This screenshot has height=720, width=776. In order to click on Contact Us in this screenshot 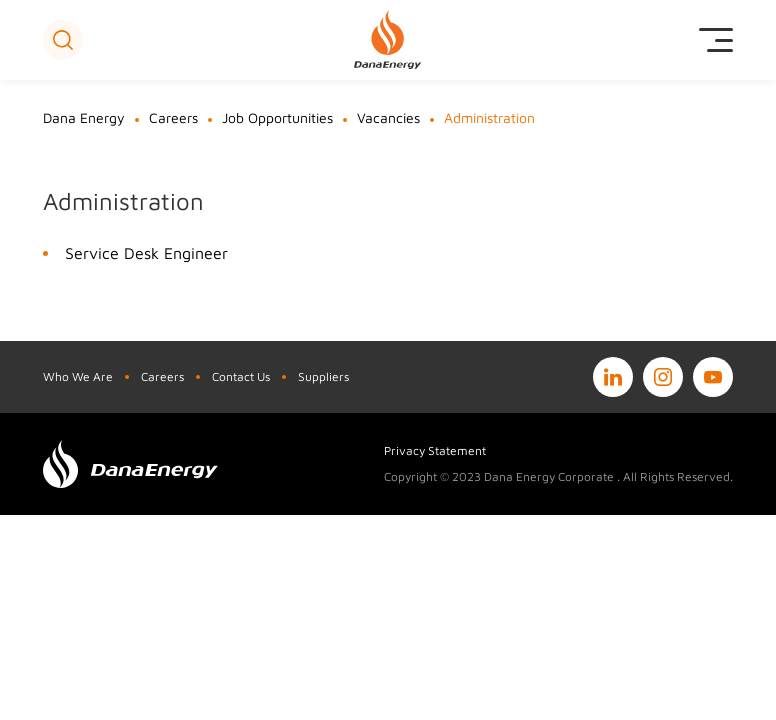, I will do `click(241, 376)`.